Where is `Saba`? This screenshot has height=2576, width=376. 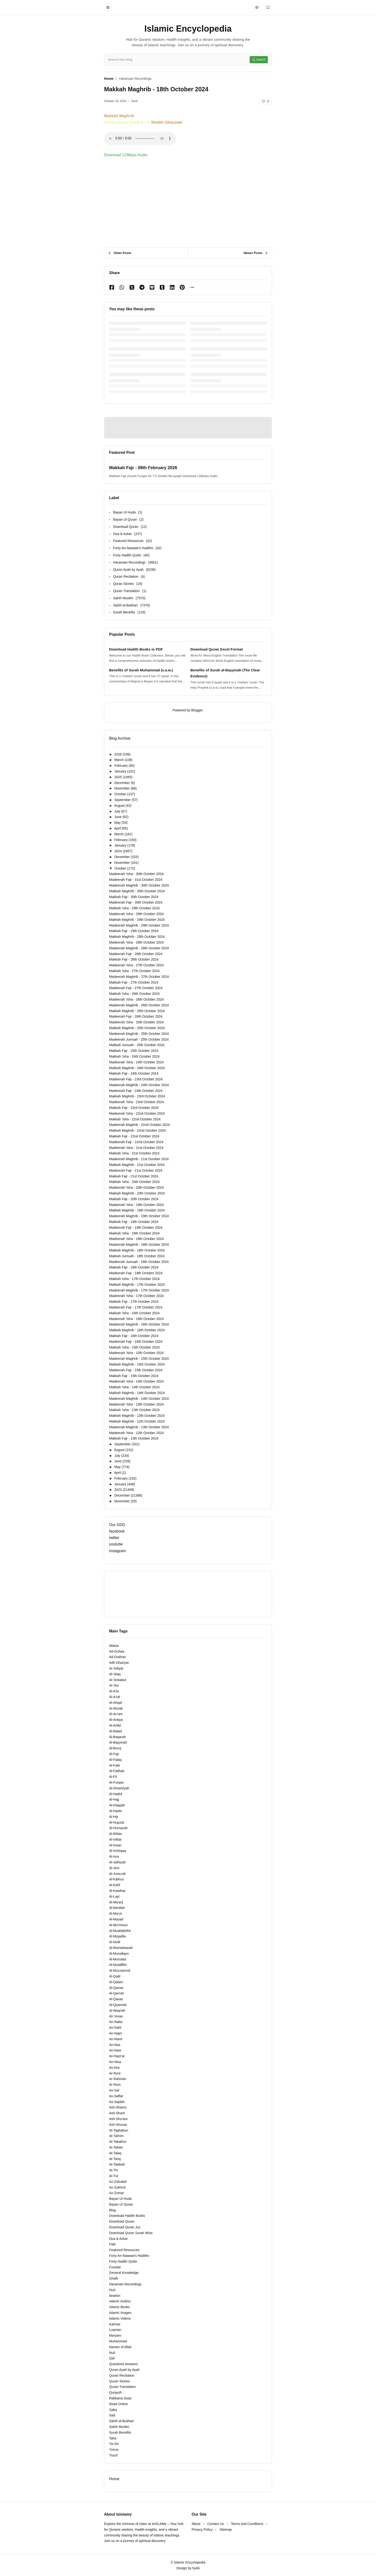 Saba is located at coordinates (113, 2410).